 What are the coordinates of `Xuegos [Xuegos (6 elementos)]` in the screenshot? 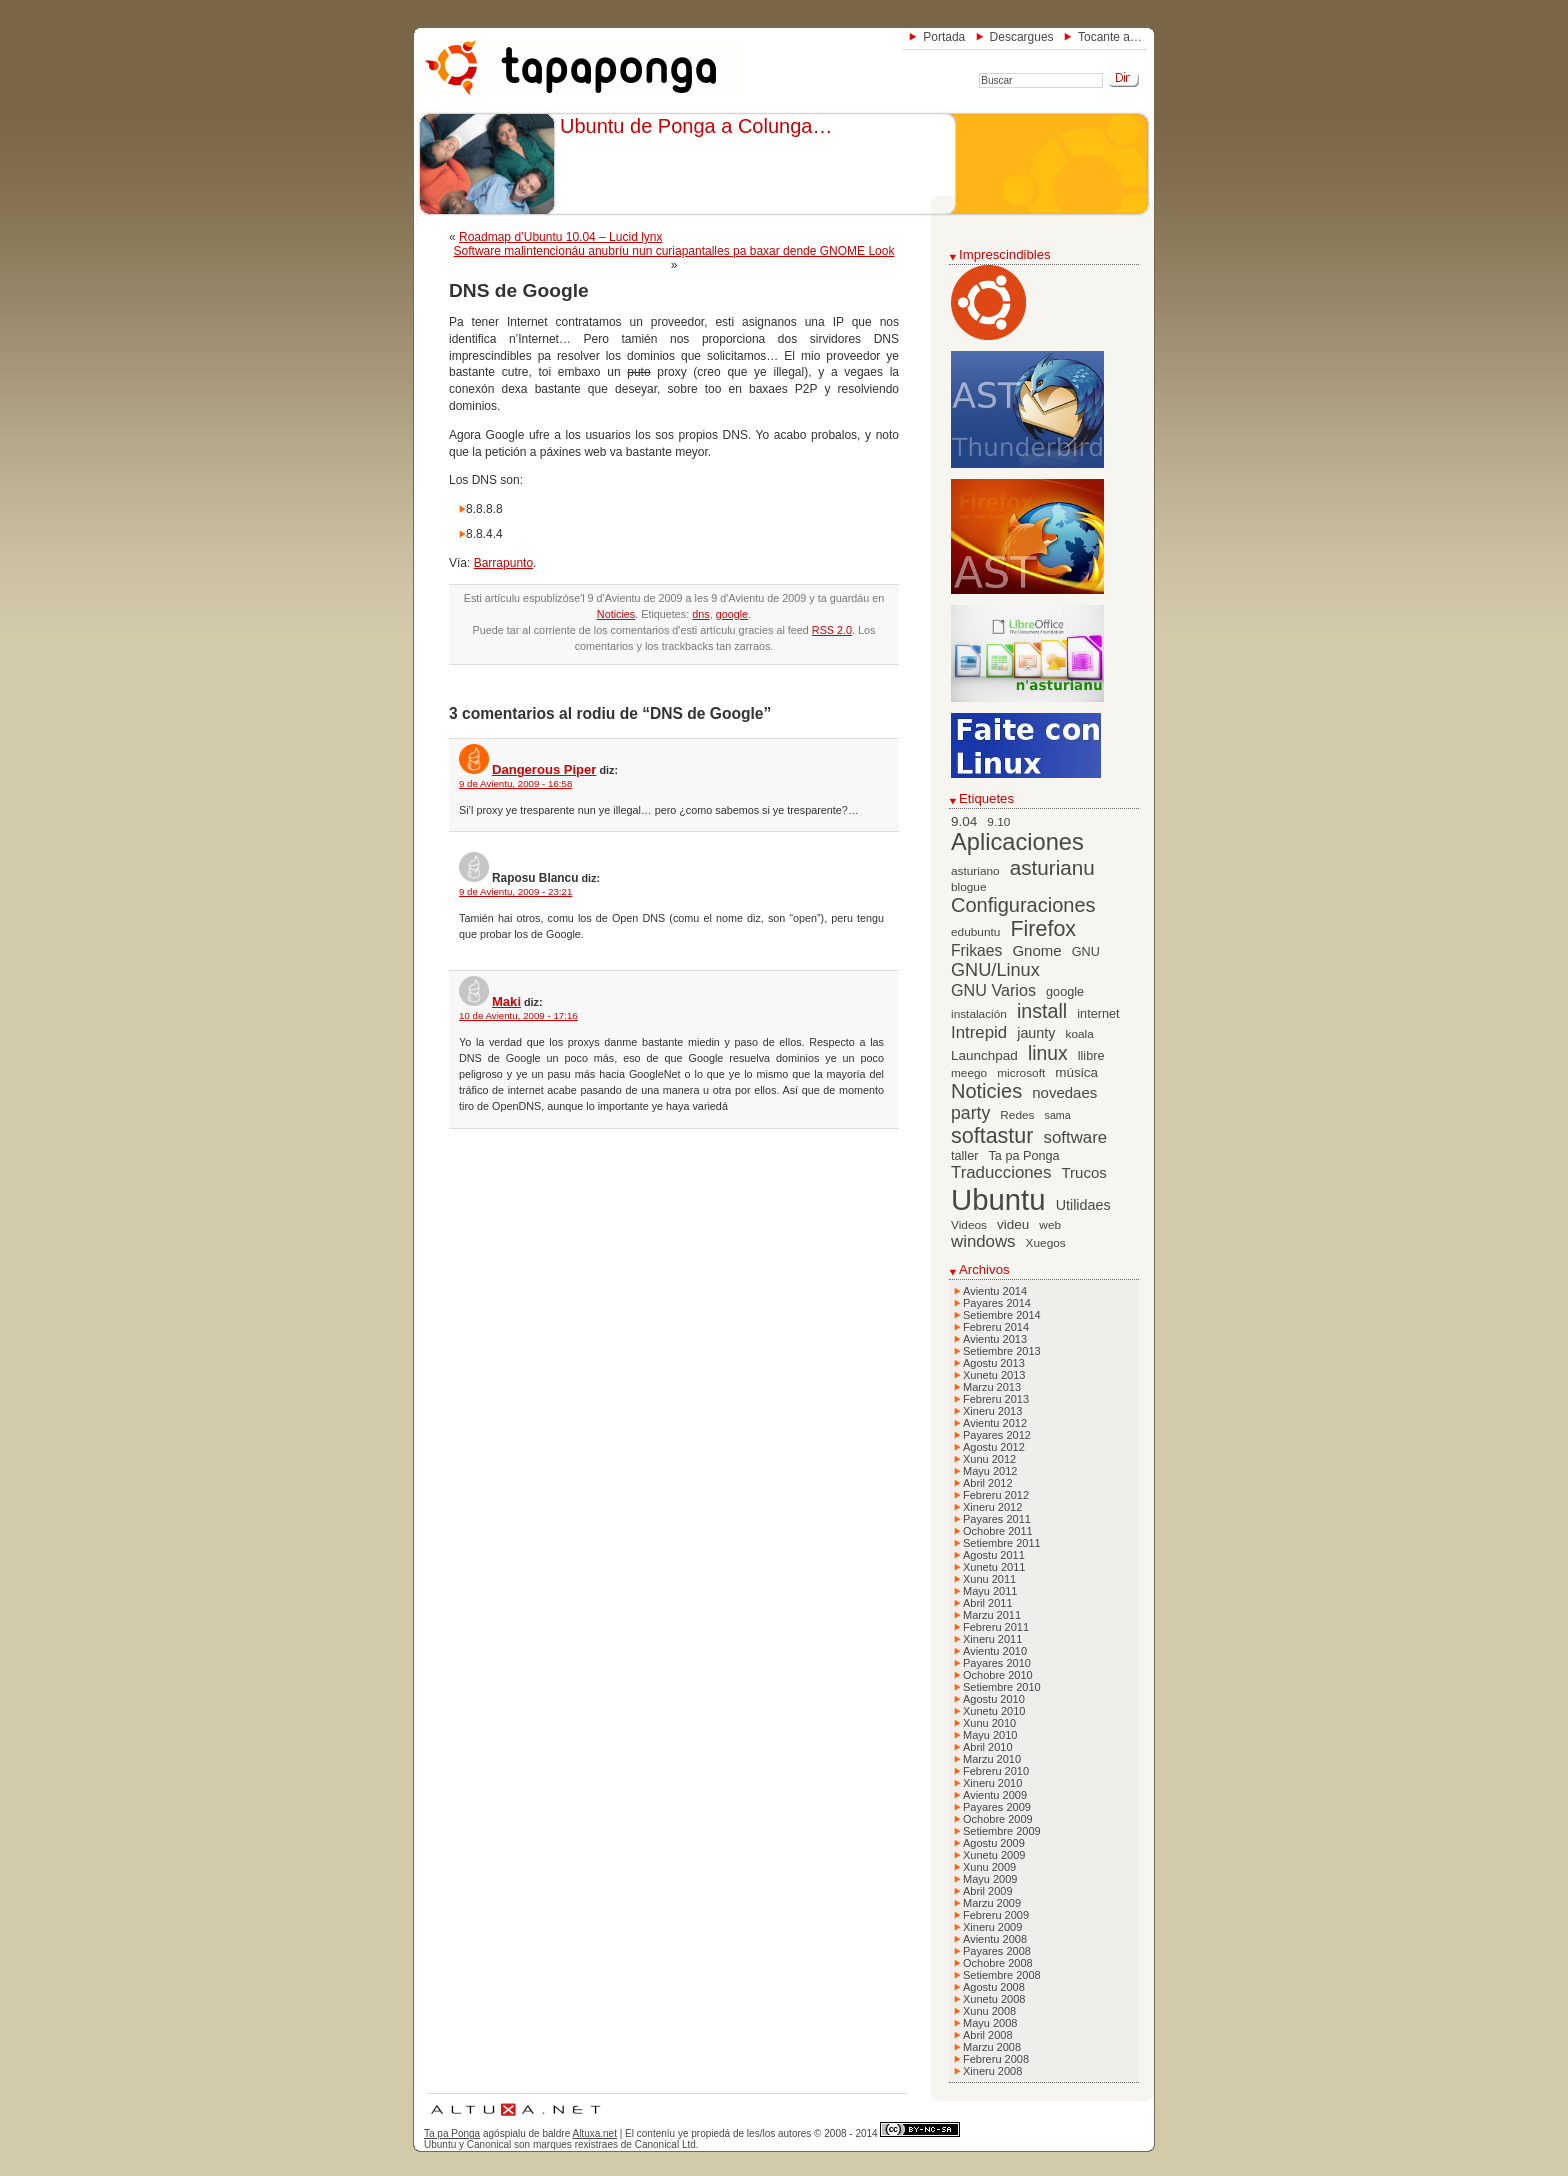 It's located at (1046, 1243).